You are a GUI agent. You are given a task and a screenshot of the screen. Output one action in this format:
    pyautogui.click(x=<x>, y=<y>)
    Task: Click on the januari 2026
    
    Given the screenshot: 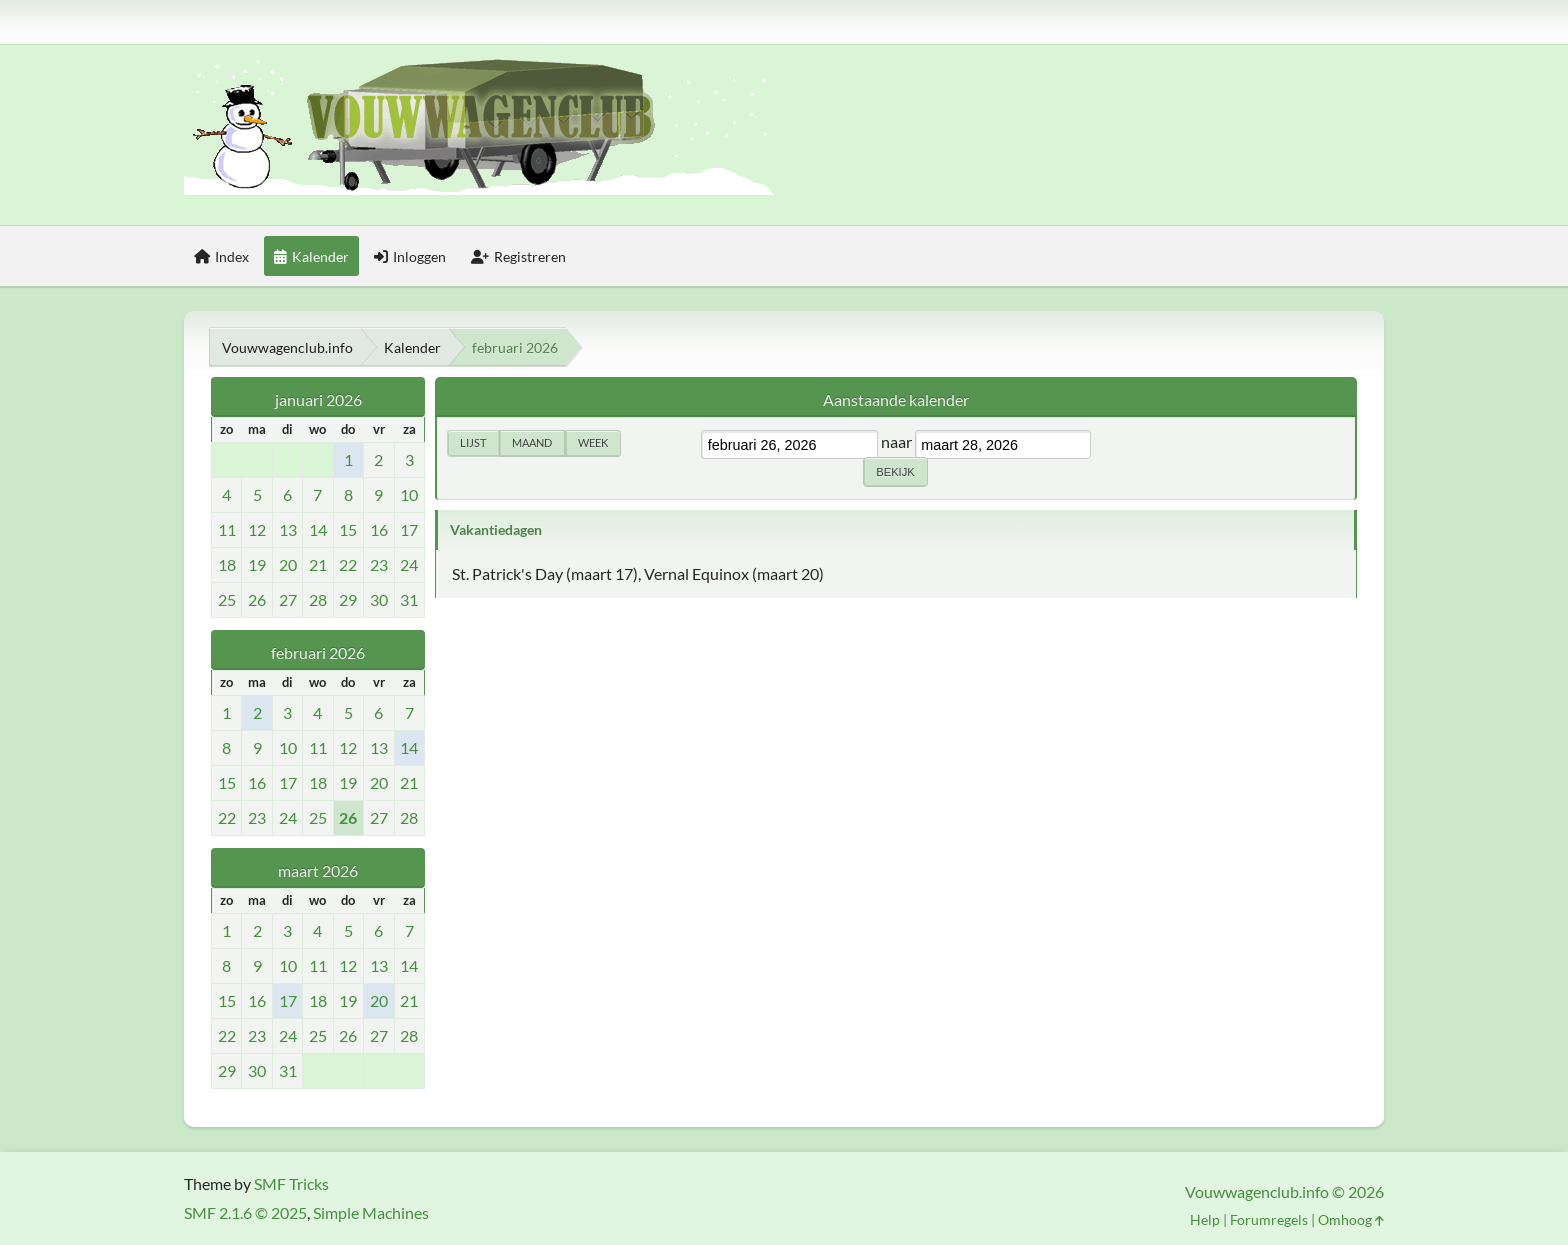 What is the action you would take?
    pyautogui.click(x=318, y=399)
    